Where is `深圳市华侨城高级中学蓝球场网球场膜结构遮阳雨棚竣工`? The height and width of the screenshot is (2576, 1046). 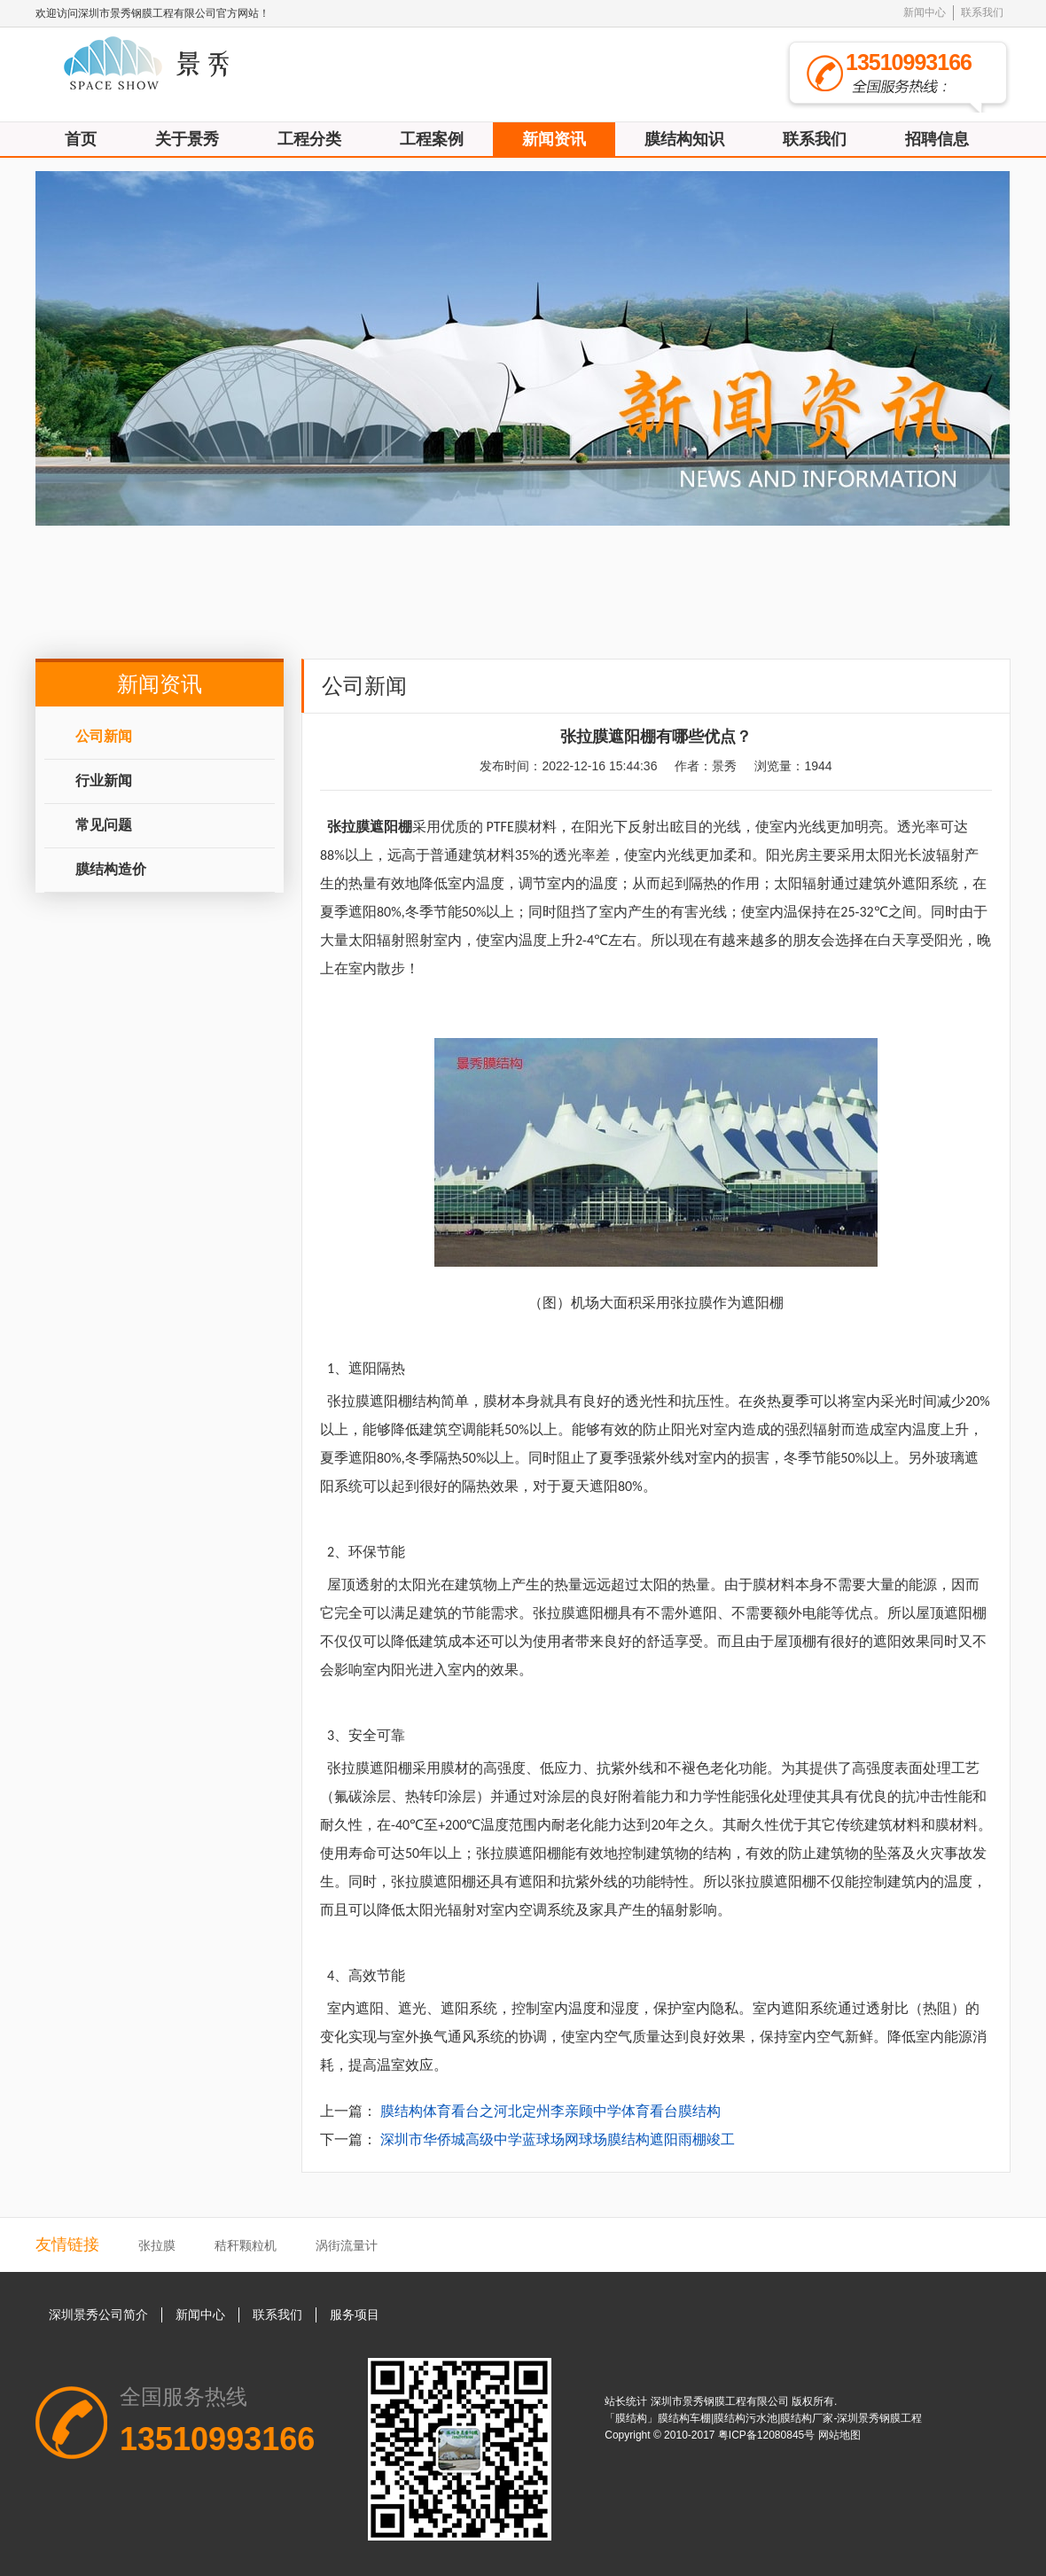 深圳市华侨城高级中学蓝球场网球场膜结构遮阳雨棚竣工 is located at coordinates (557, 2139).